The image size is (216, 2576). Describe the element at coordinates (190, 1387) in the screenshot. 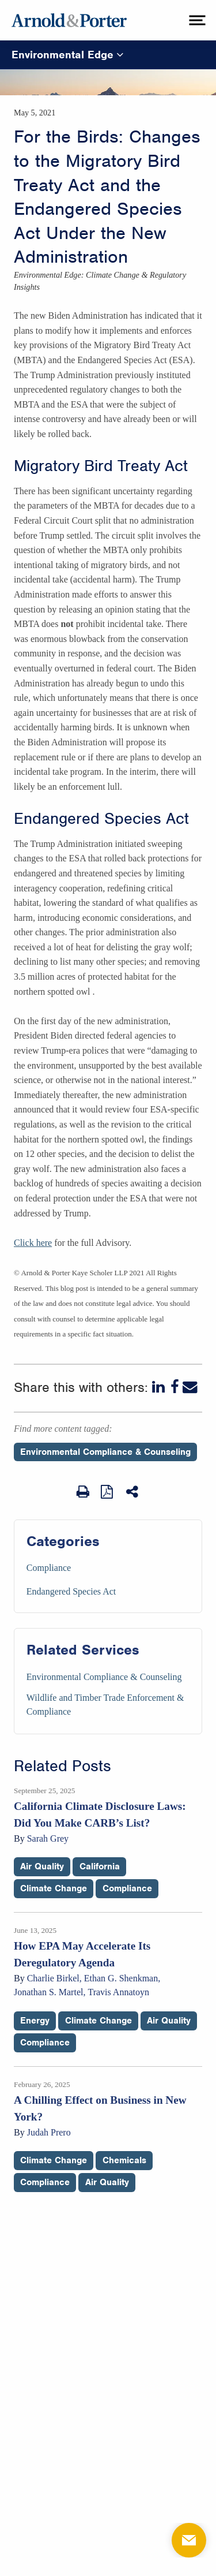

I see `[Email]` at that location.